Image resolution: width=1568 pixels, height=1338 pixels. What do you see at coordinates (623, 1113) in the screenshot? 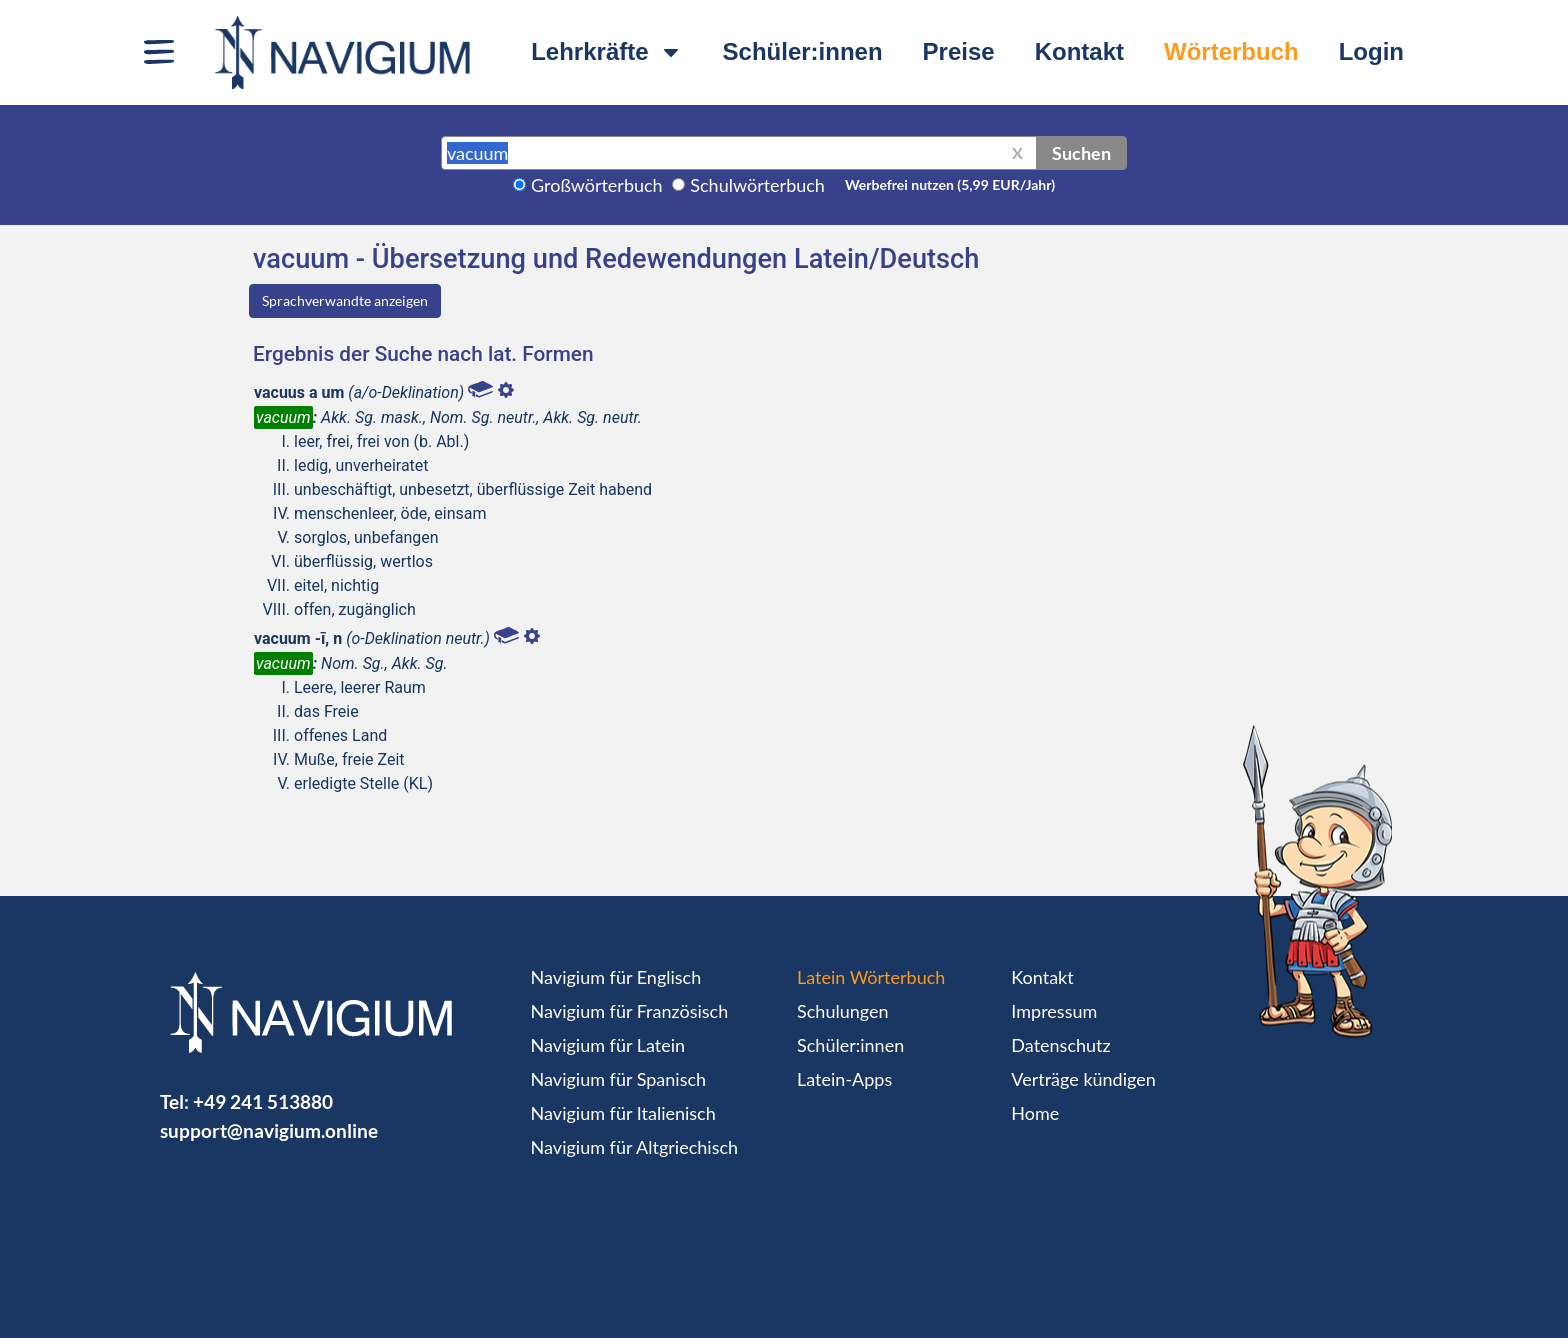
I see `Navigium für Italienisch` at bounding box center [623, 1113].